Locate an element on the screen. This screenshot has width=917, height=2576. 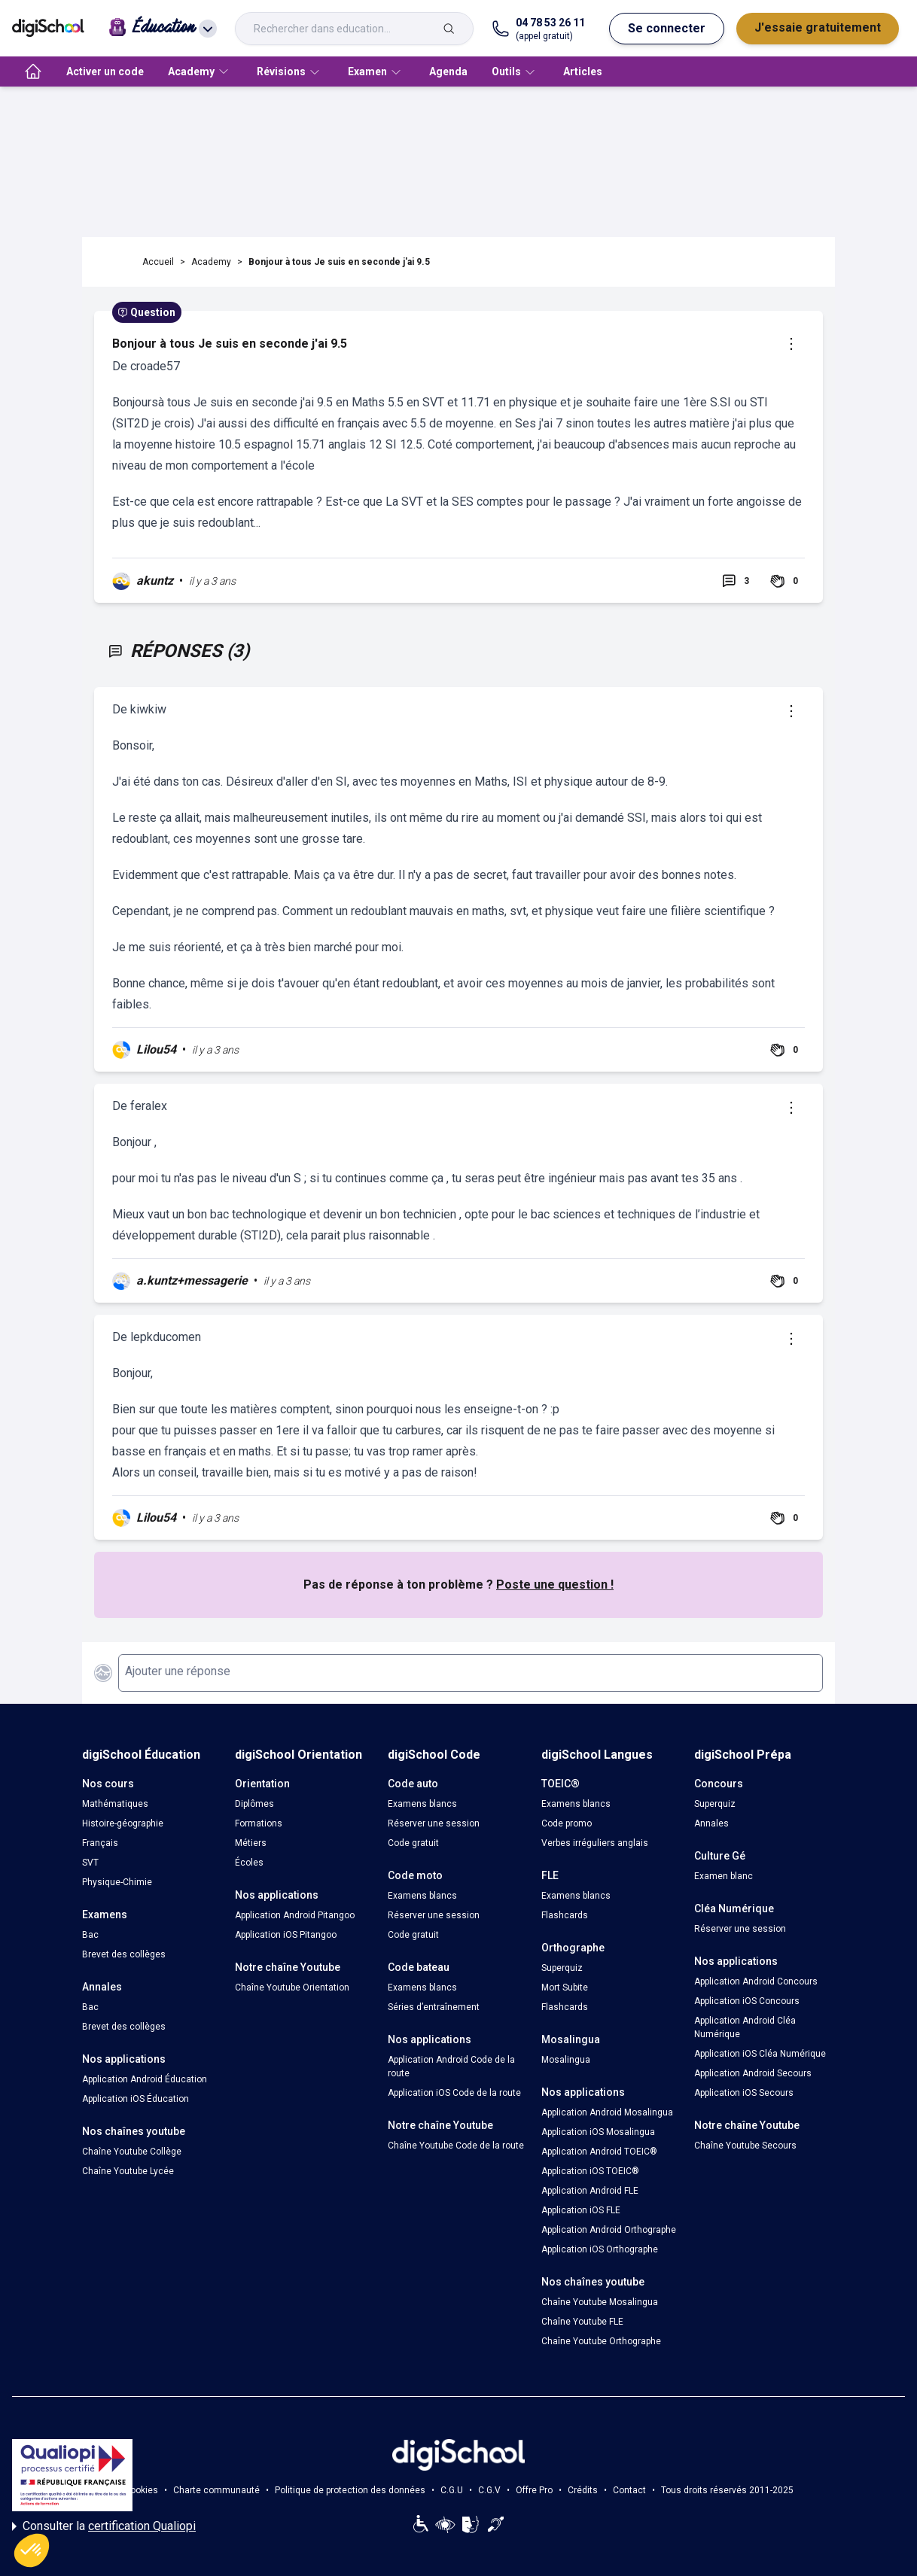
J'essaie gratuitement is located at coordinates (817, 27).